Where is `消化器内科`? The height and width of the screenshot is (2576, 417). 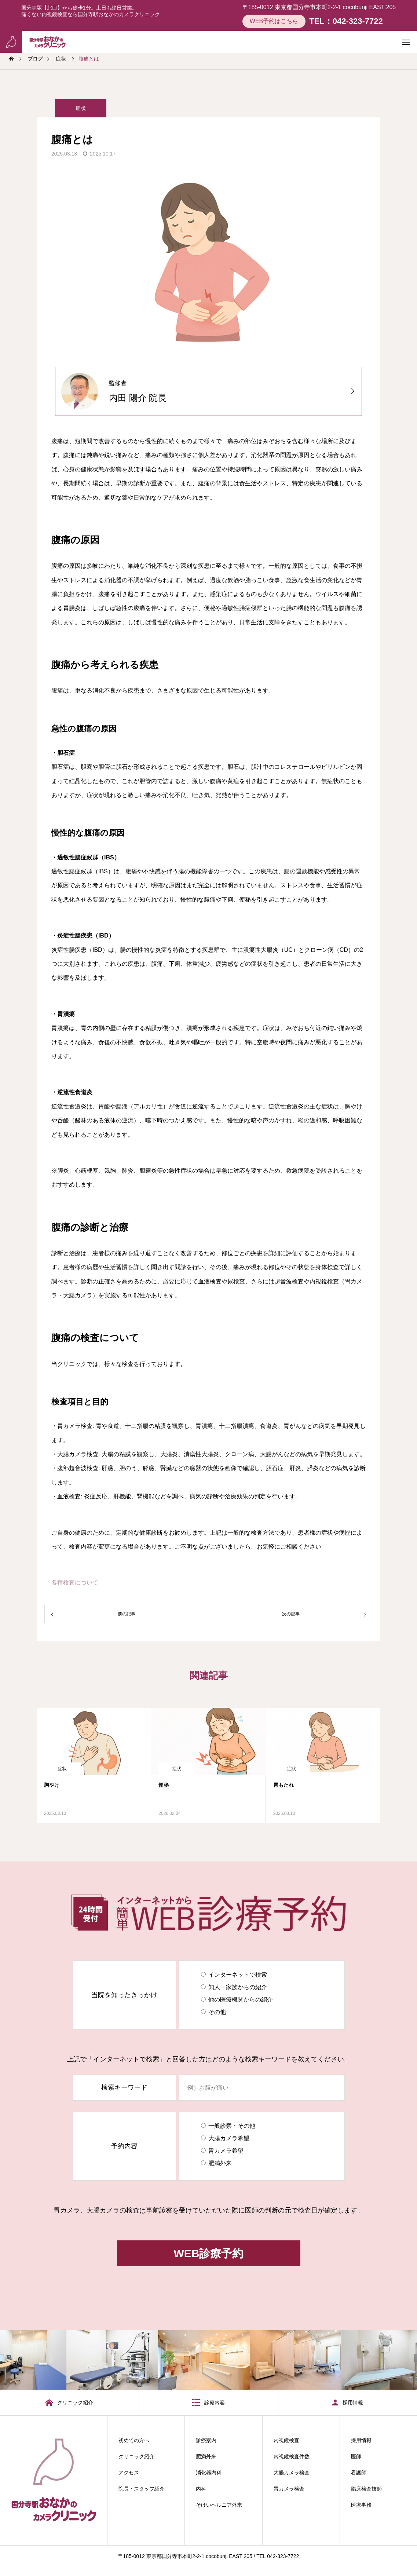
消化器内科 is located at coordinates (209, 2472).